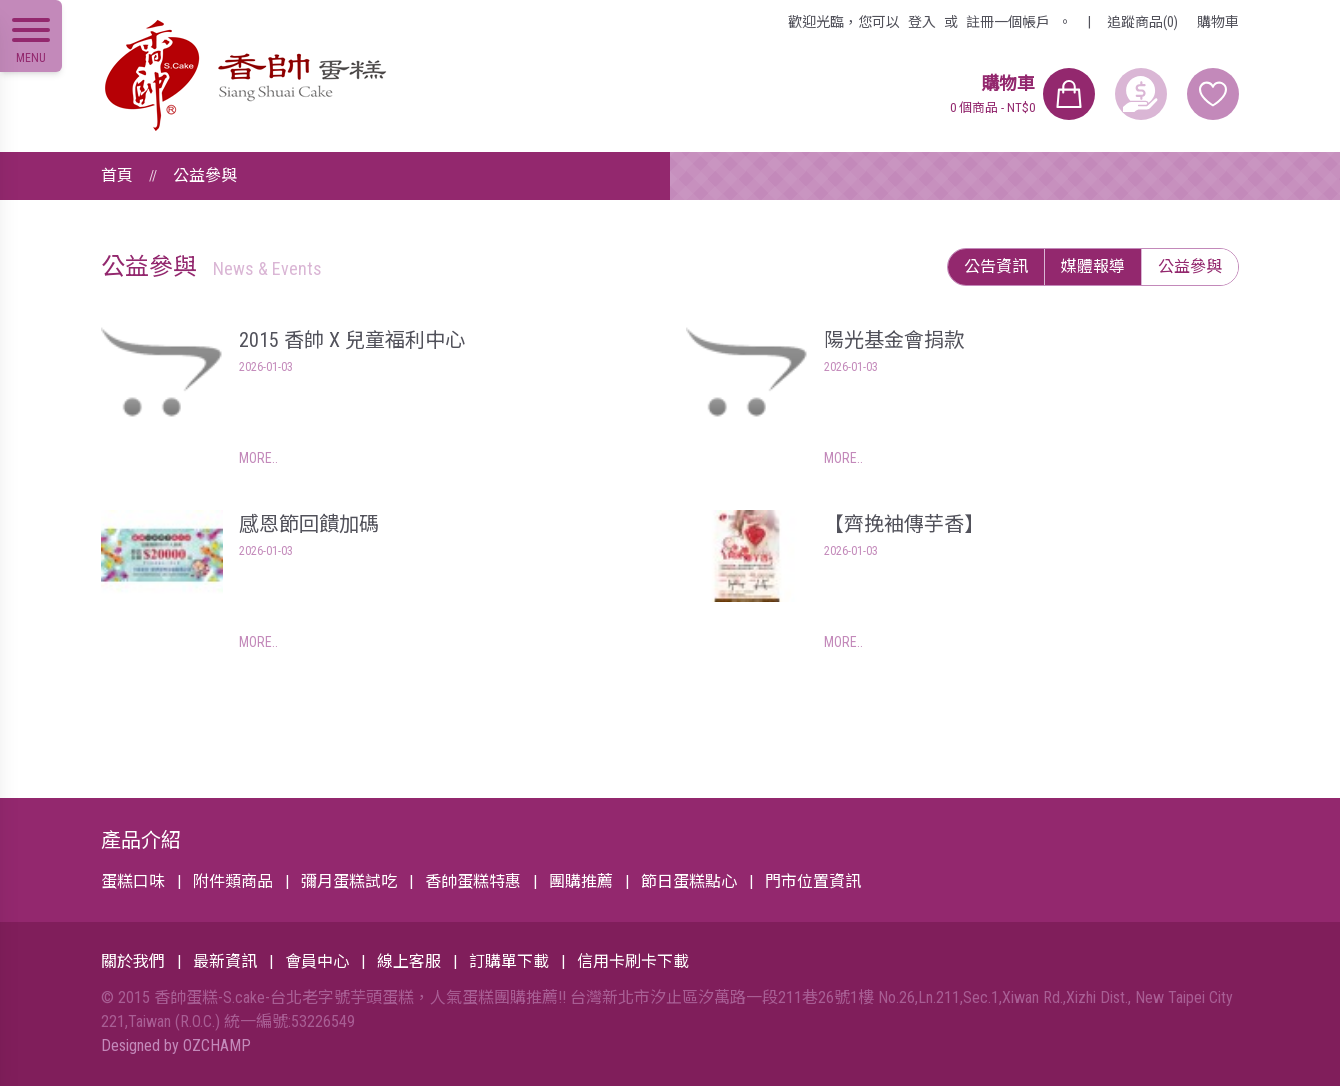  Describe the element at coordinates (217, 1045) in the screenshot. I see `OZCHAMP` at that location.